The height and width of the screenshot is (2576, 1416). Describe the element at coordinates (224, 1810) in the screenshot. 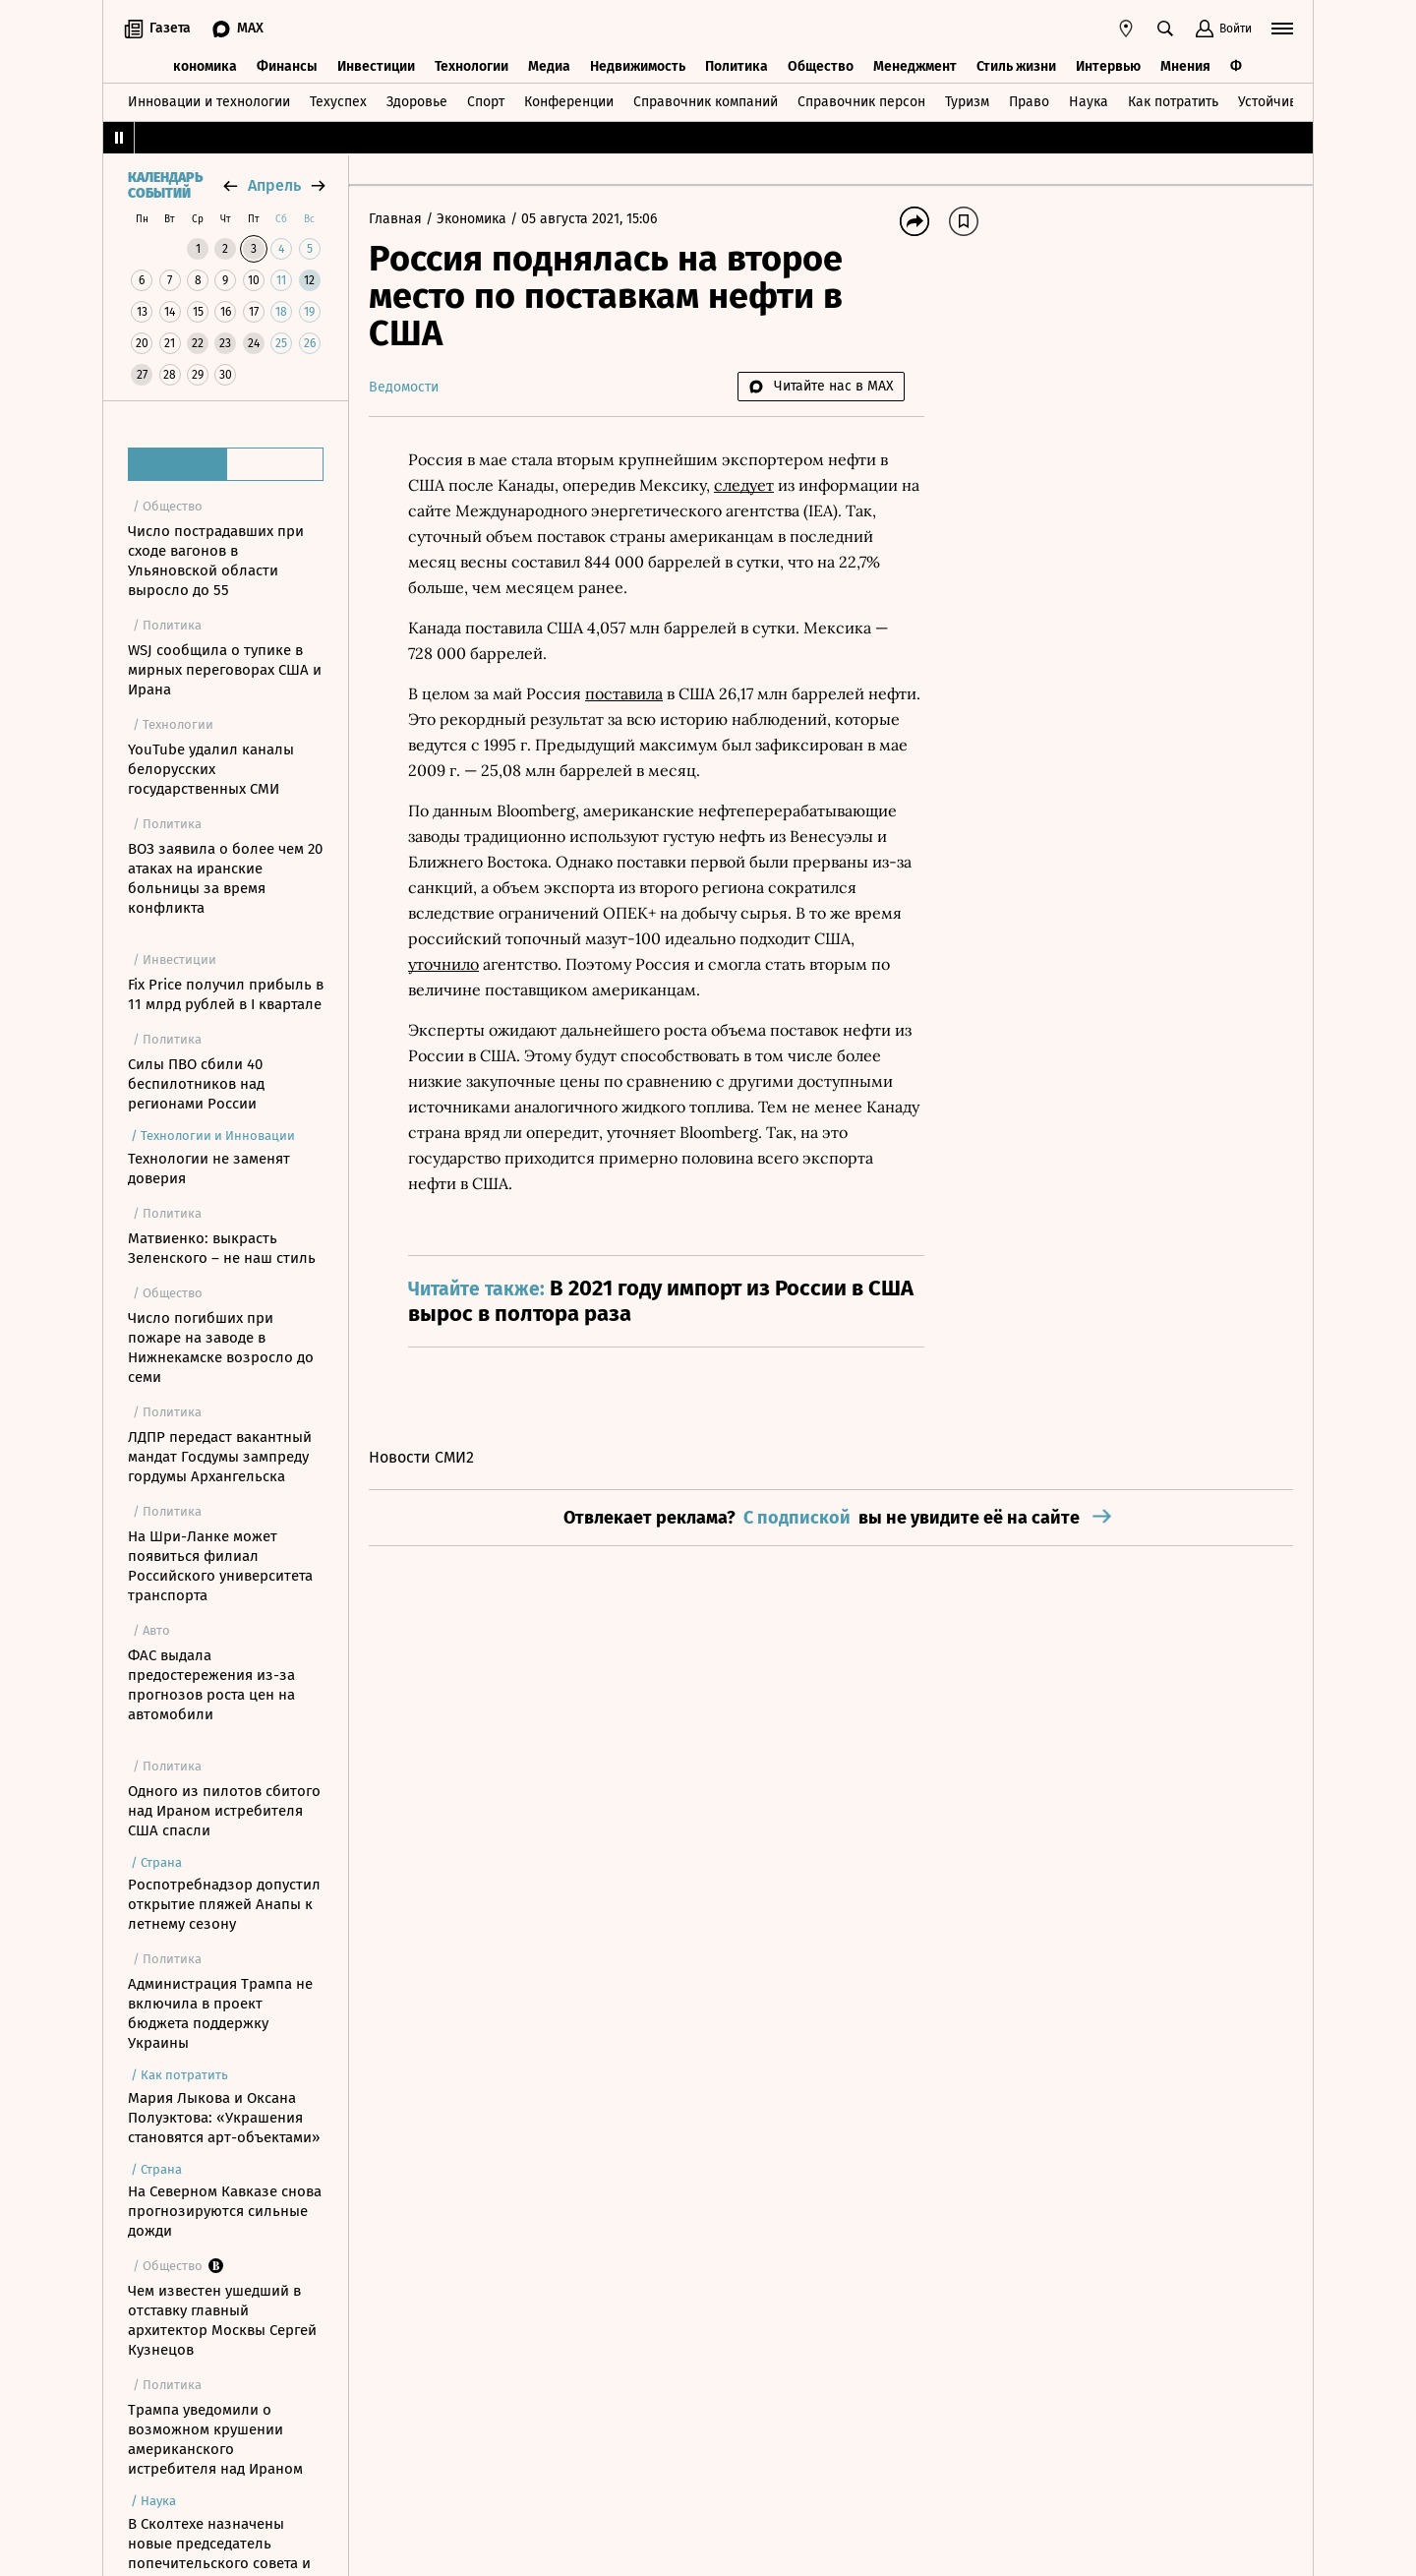

I see `Одного из пилотов сбитого над Ираном истребителя США спасли` at that location.